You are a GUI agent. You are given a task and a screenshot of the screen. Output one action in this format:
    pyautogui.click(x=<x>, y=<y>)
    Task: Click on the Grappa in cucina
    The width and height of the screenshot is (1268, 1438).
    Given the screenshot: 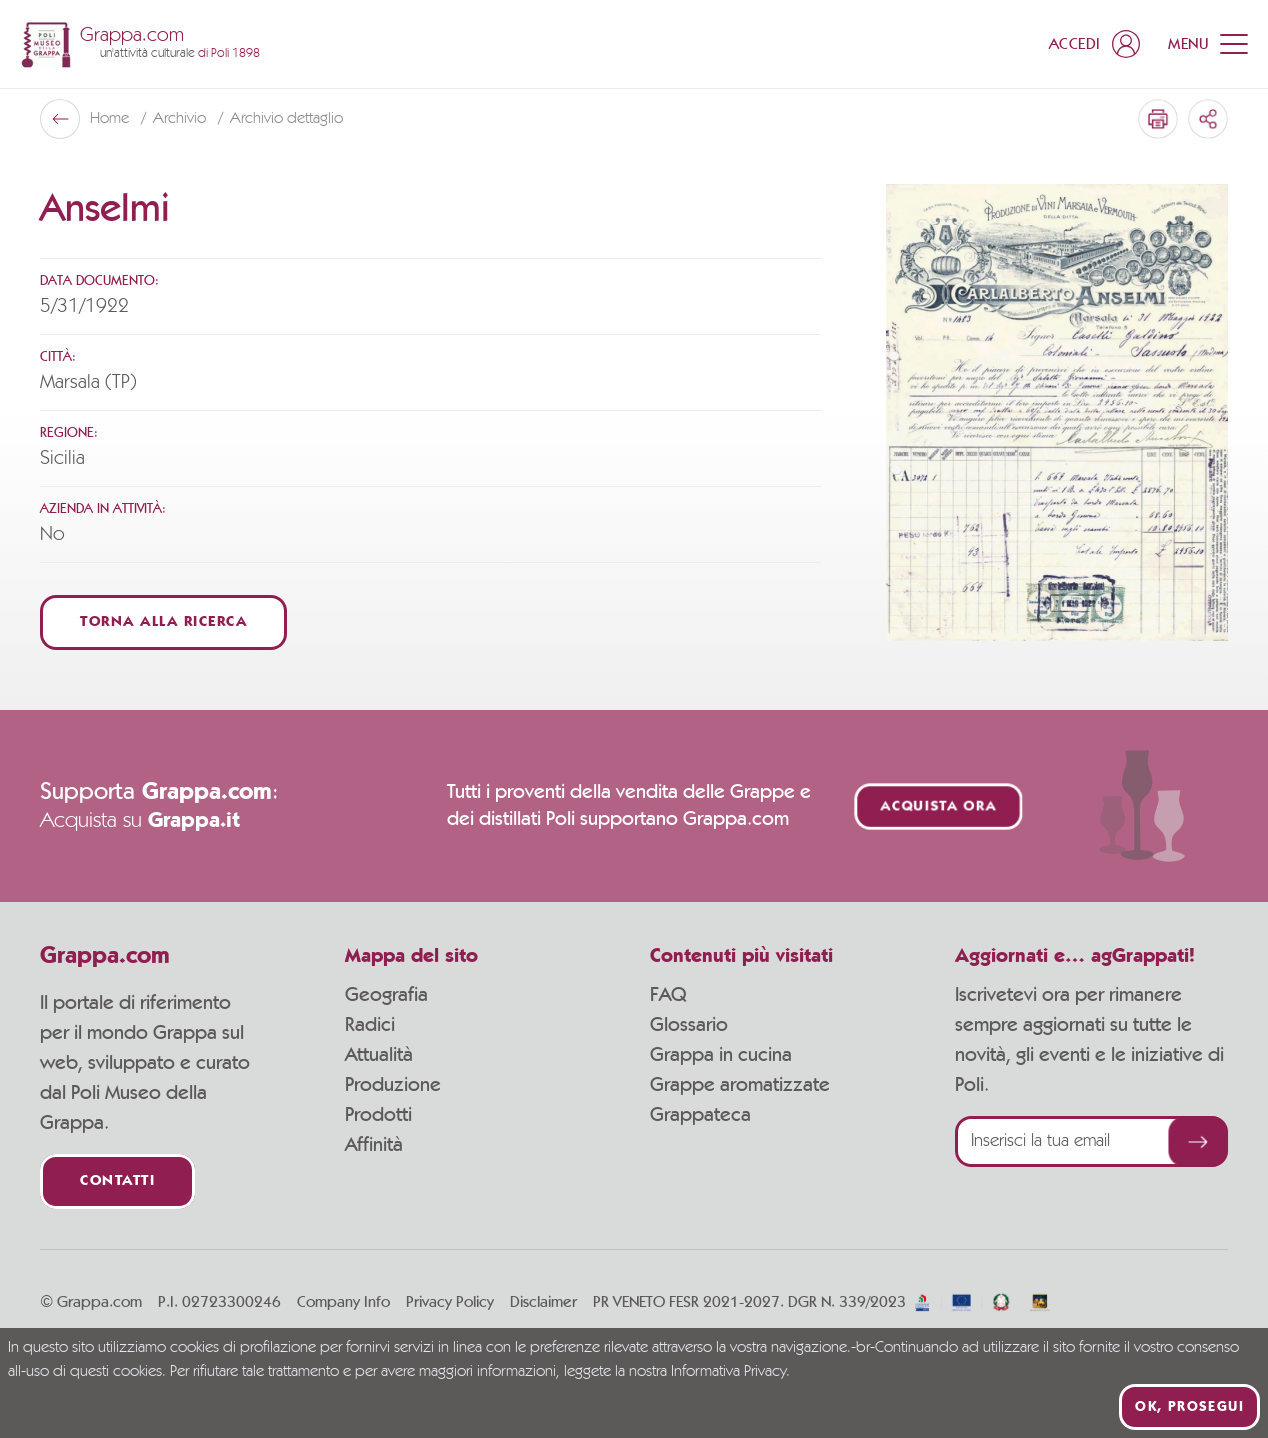 What is the action you would take?
    pyautogui.click(x=721, y=1055)
    